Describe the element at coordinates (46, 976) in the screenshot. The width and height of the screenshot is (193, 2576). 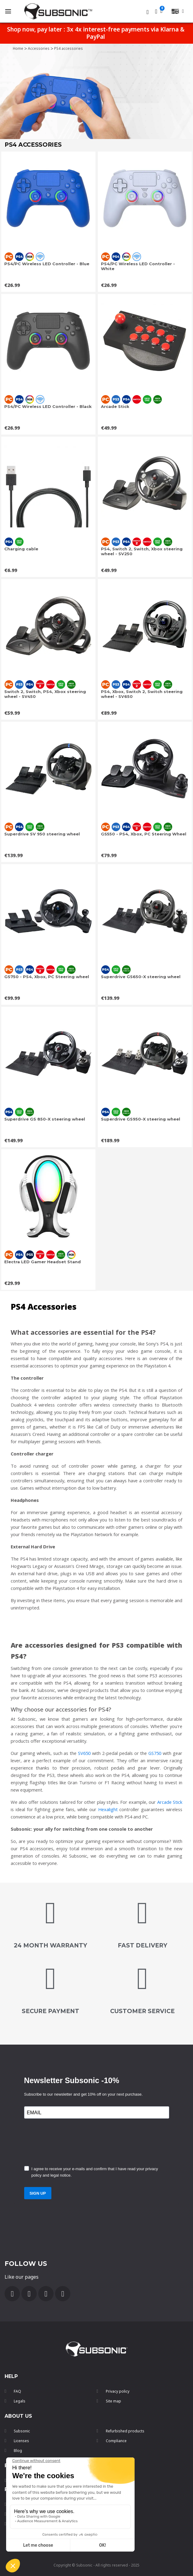
I see `GS750 - PS4, Xbox, PC Steering wheel` at that location.